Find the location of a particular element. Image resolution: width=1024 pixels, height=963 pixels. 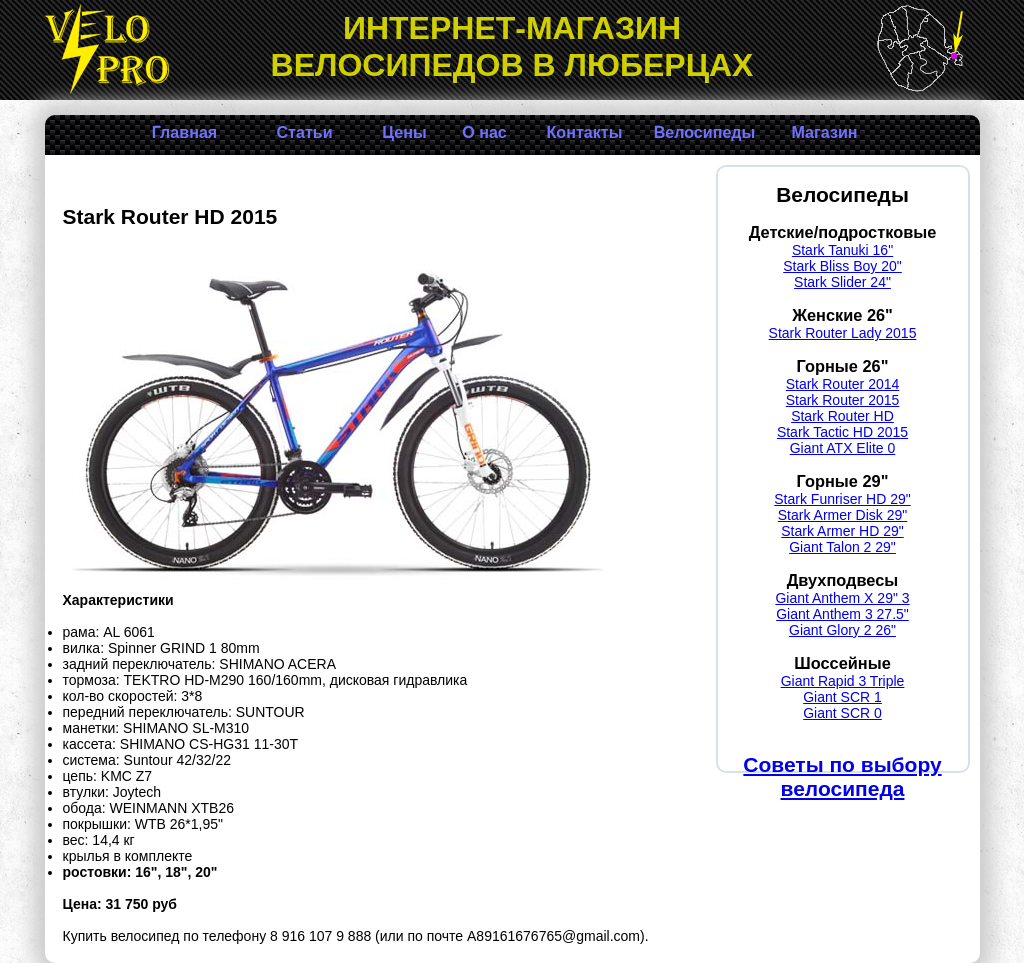

Stark Router 2014 is located at coordinates (843, 384).